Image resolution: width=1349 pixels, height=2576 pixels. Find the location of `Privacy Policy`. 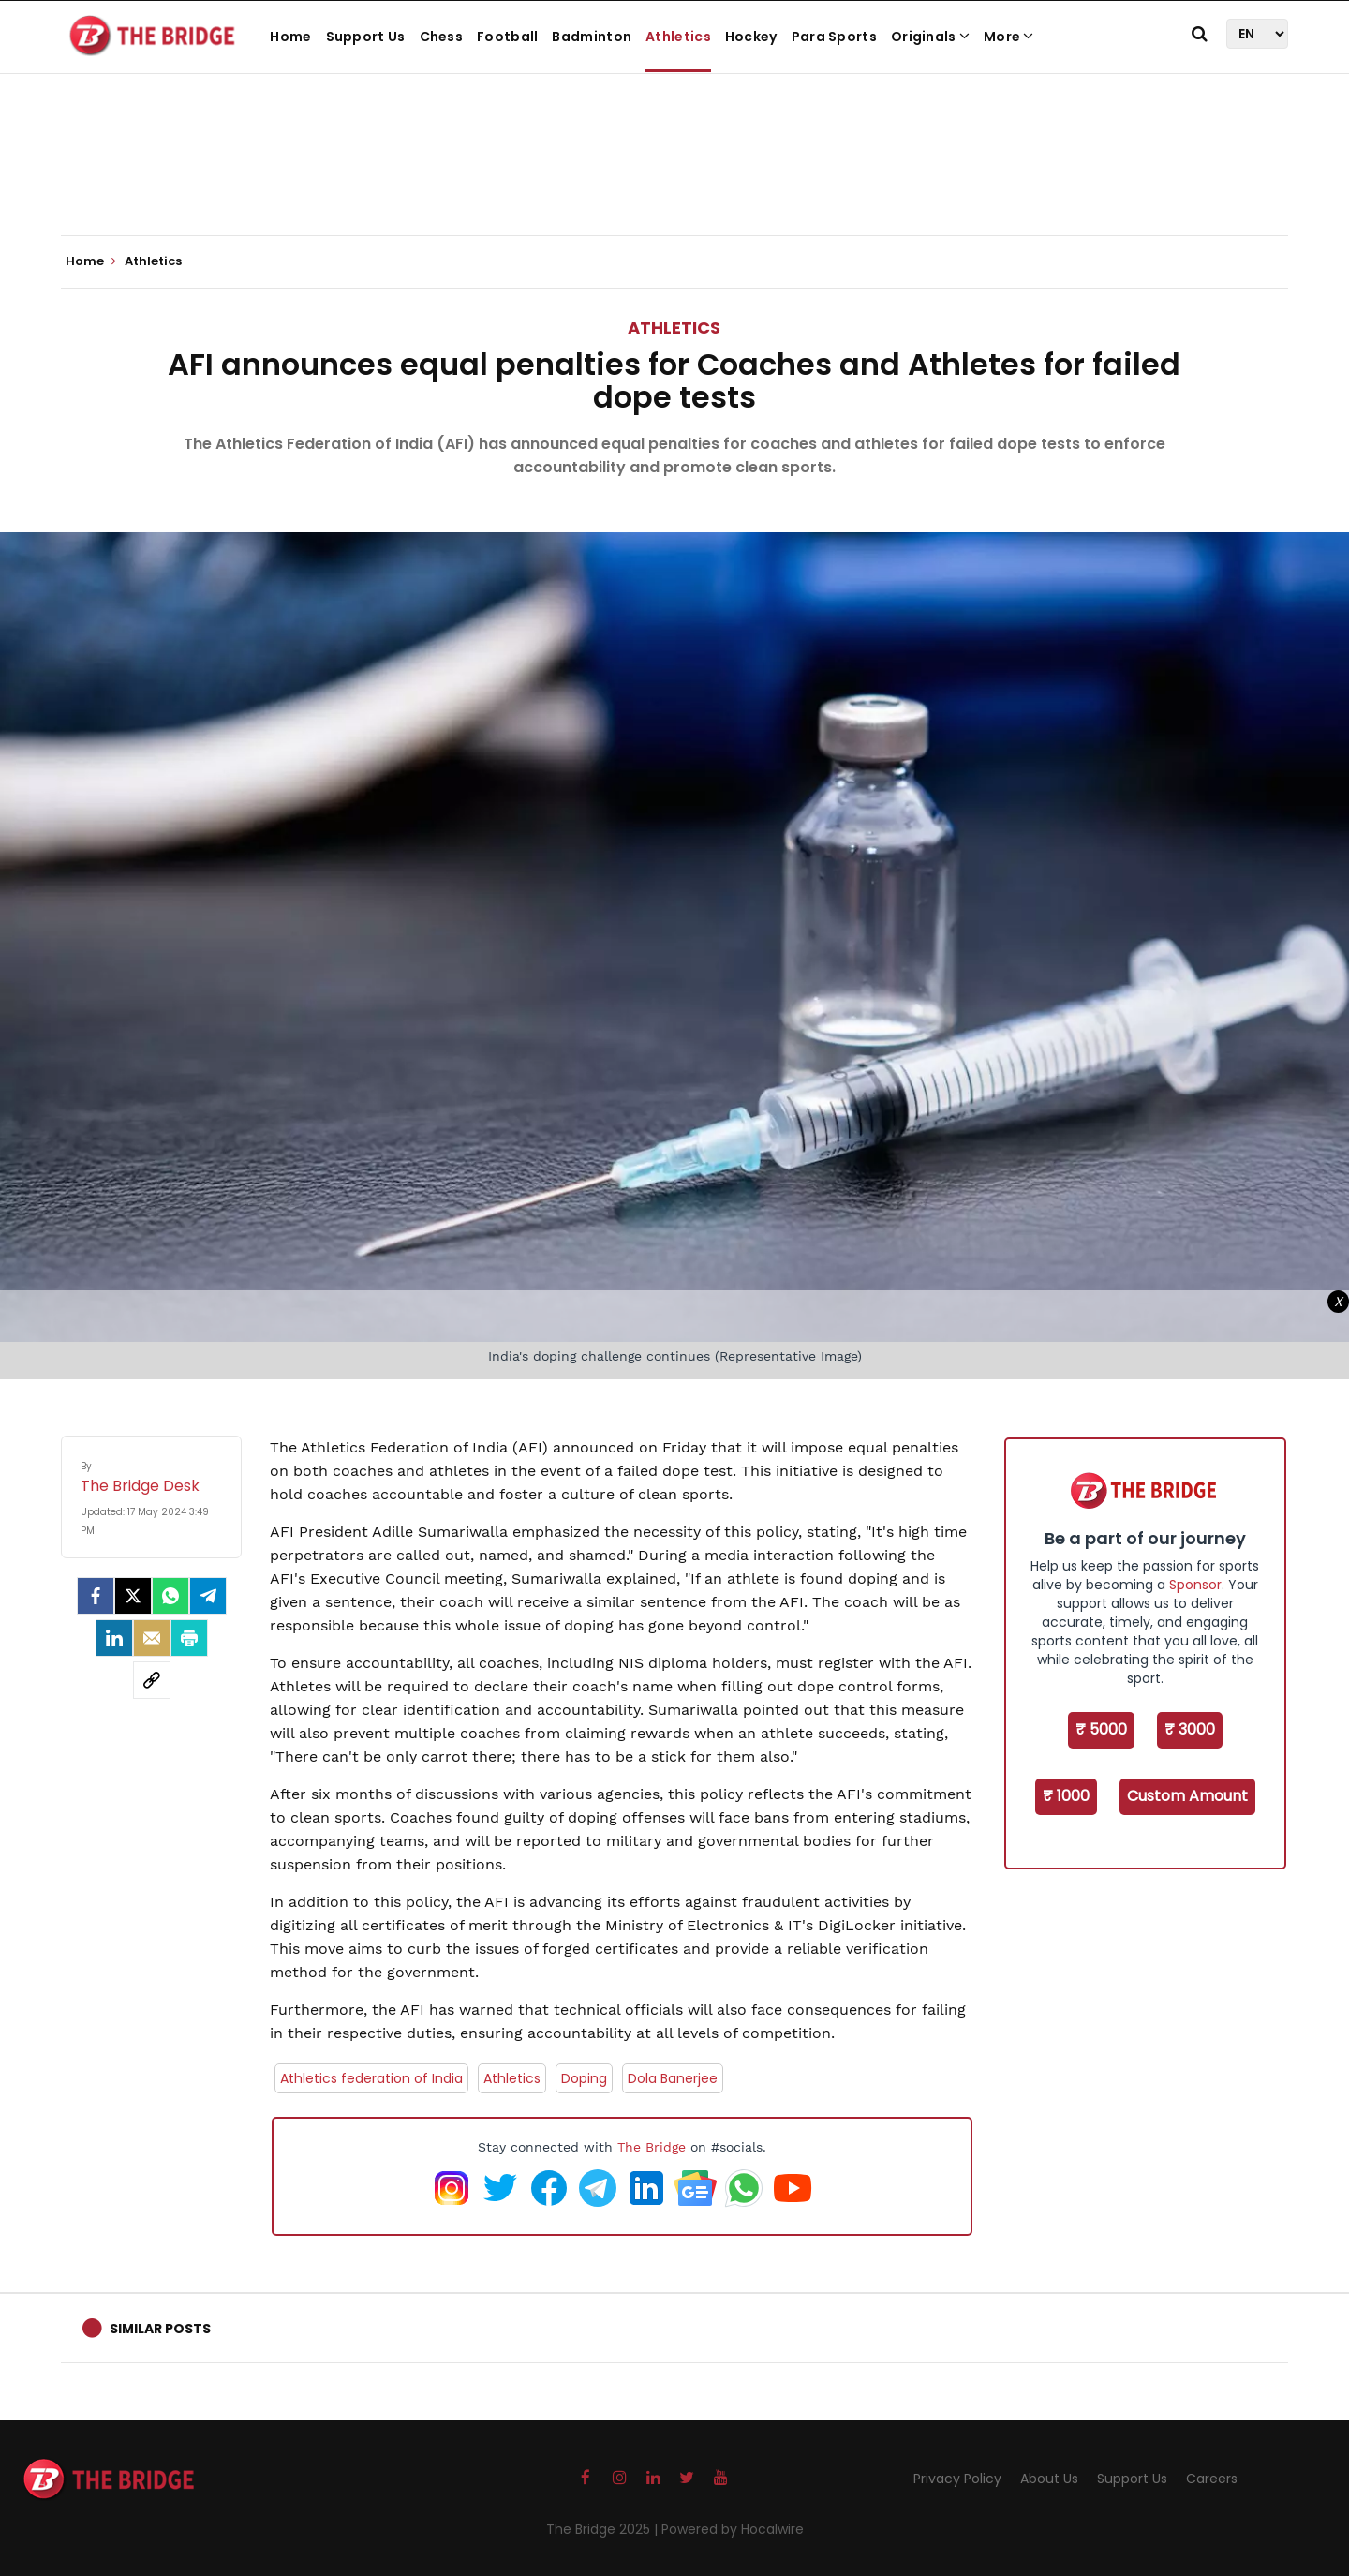

Privacy Policy is located at coordinates (957, 2478).